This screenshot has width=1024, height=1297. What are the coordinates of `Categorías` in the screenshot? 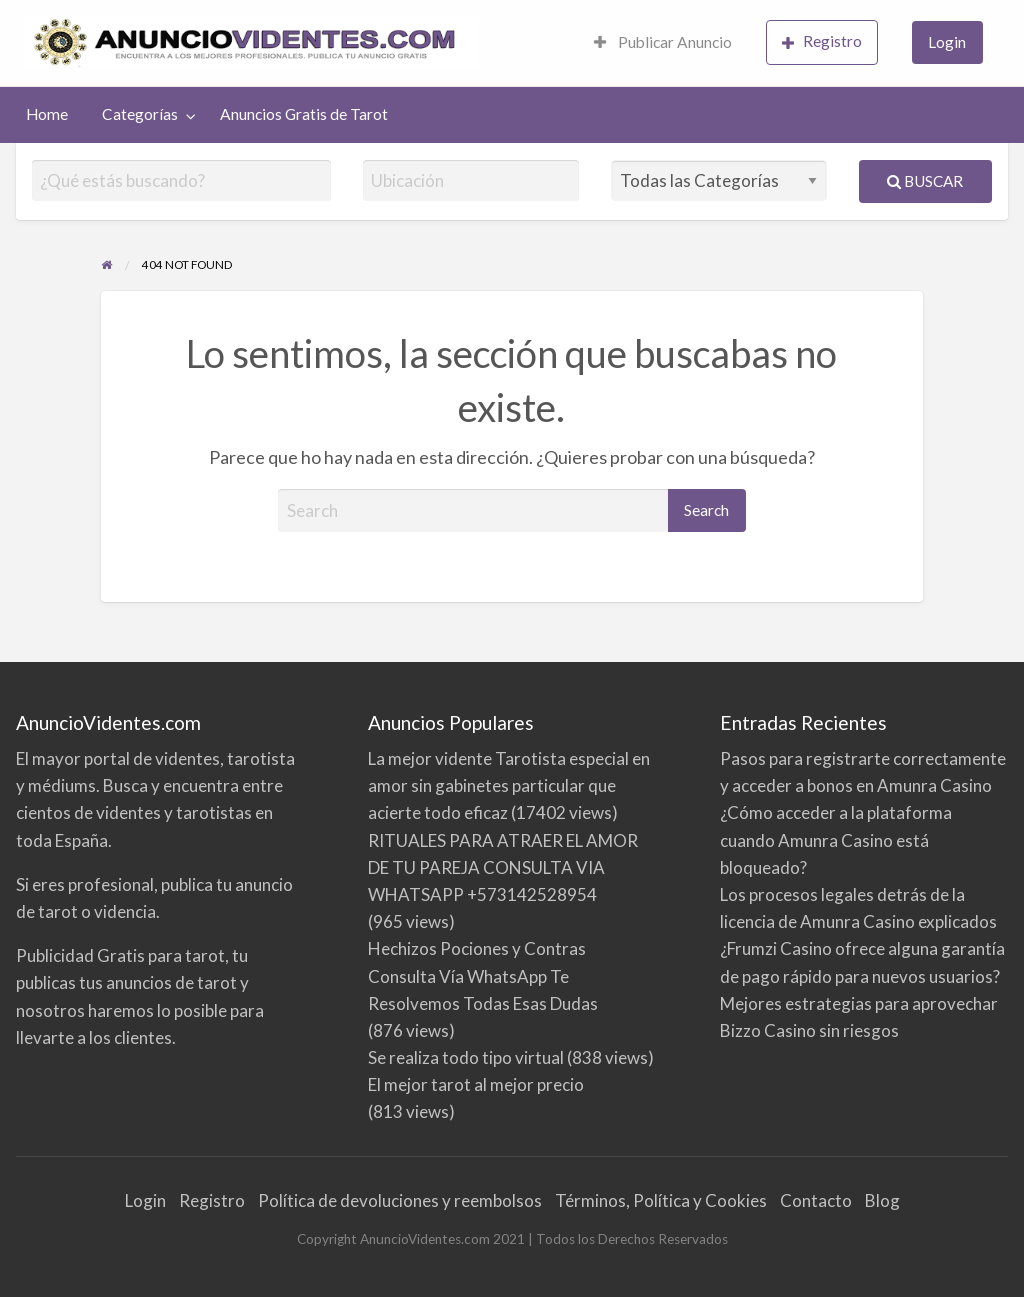 It's located at (140, 114).